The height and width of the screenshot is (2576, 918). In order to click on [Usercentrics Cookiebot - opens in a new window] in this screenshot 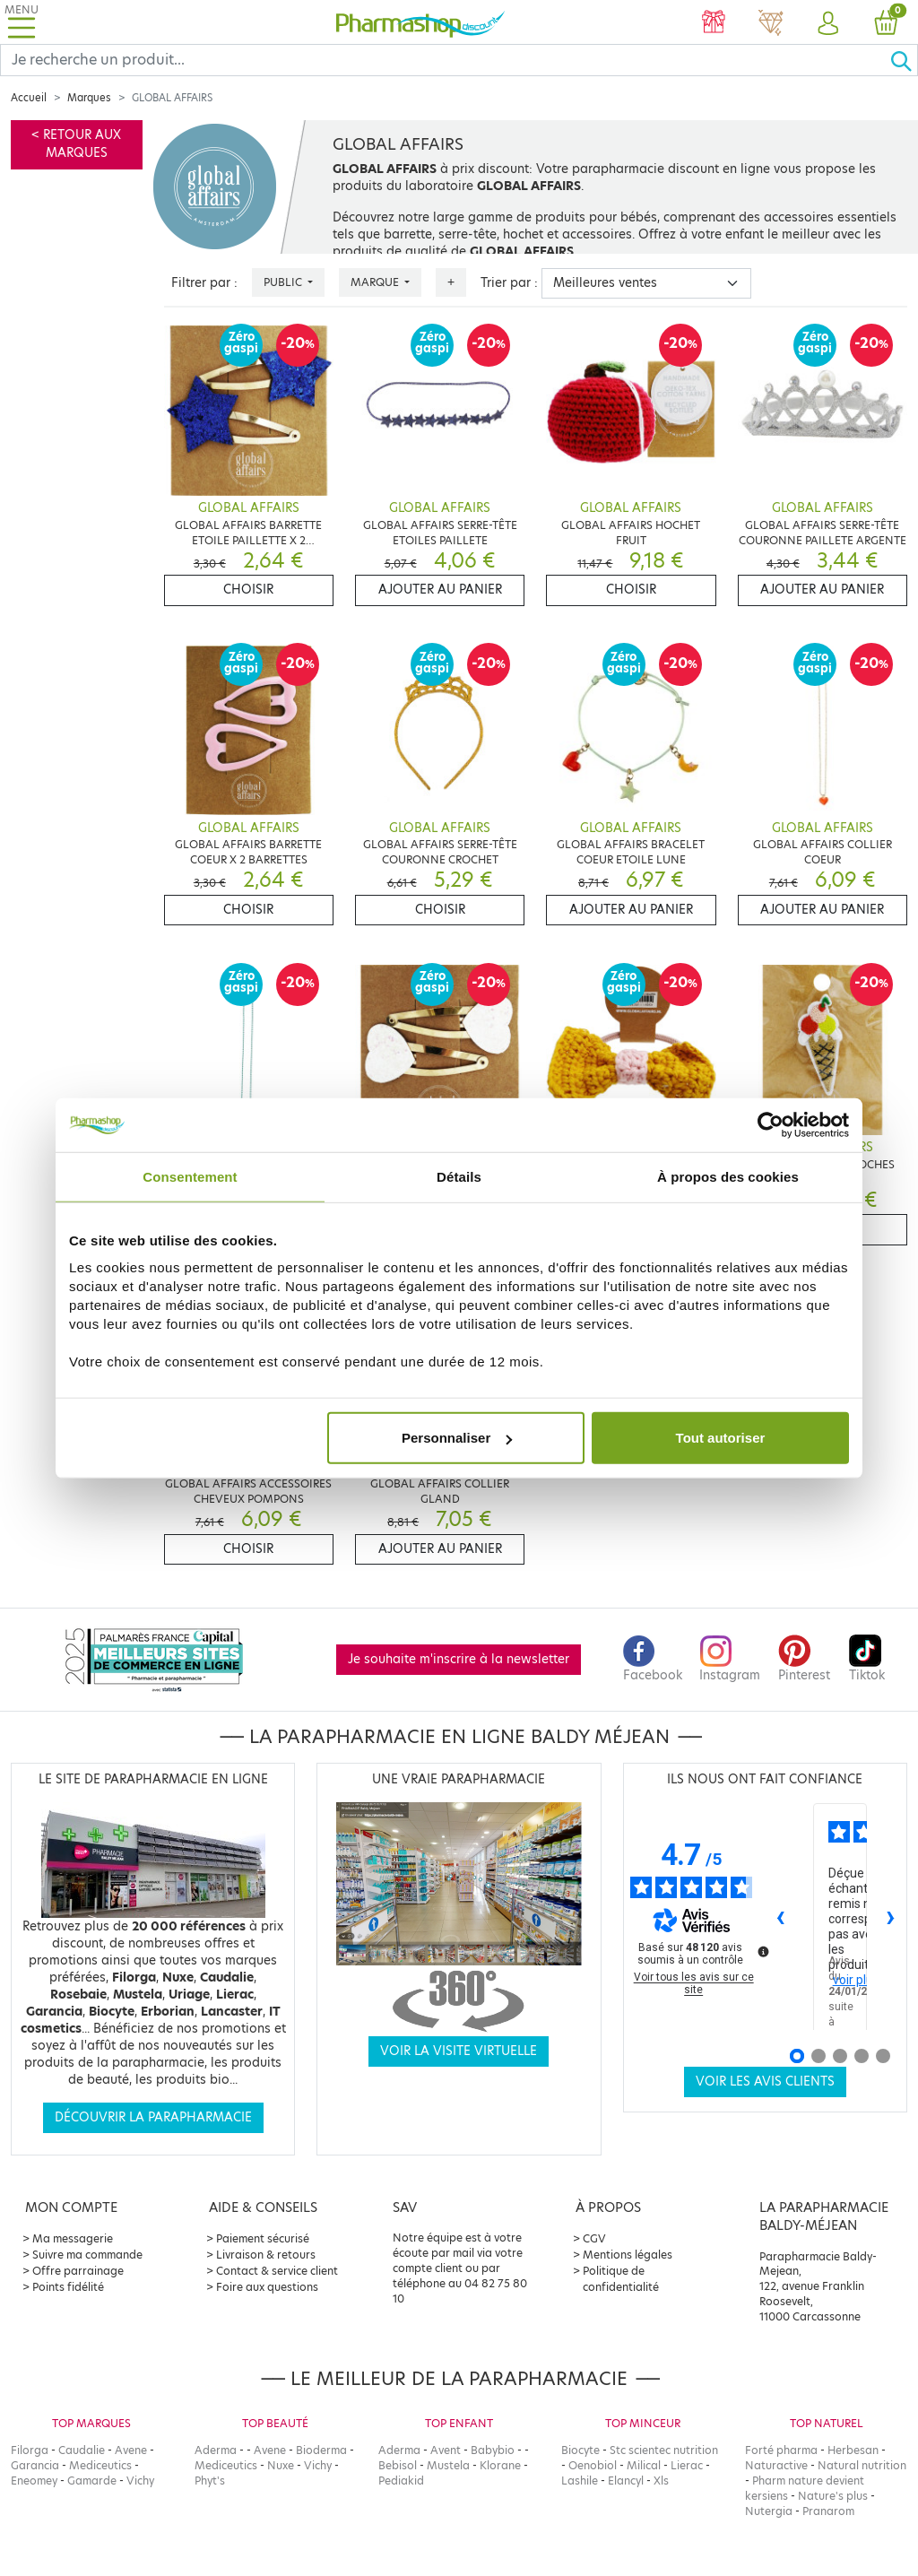, I will do `click(770, 1124)`.